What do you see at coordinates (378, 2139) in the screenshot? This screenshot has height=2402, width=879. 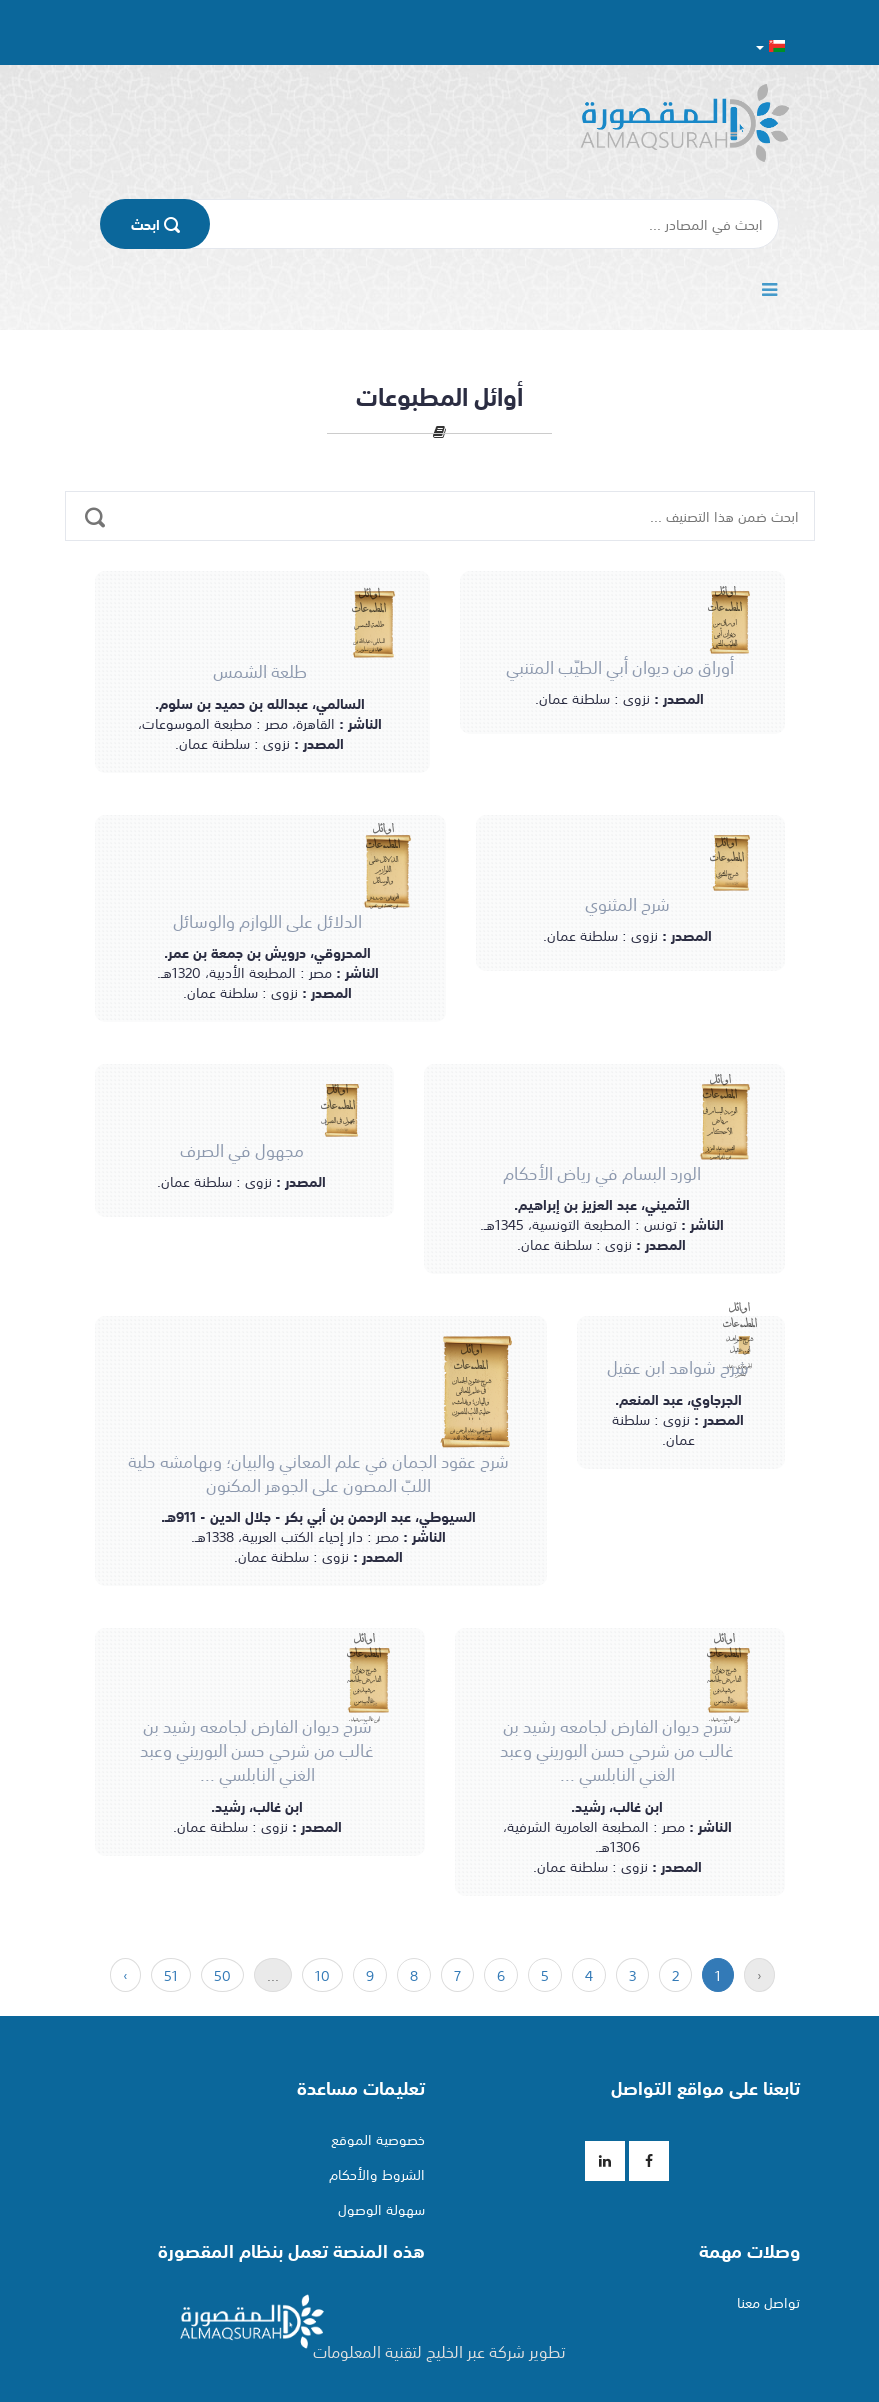 I see `خصوصية الموقع` at bounding box center [378, 2139].